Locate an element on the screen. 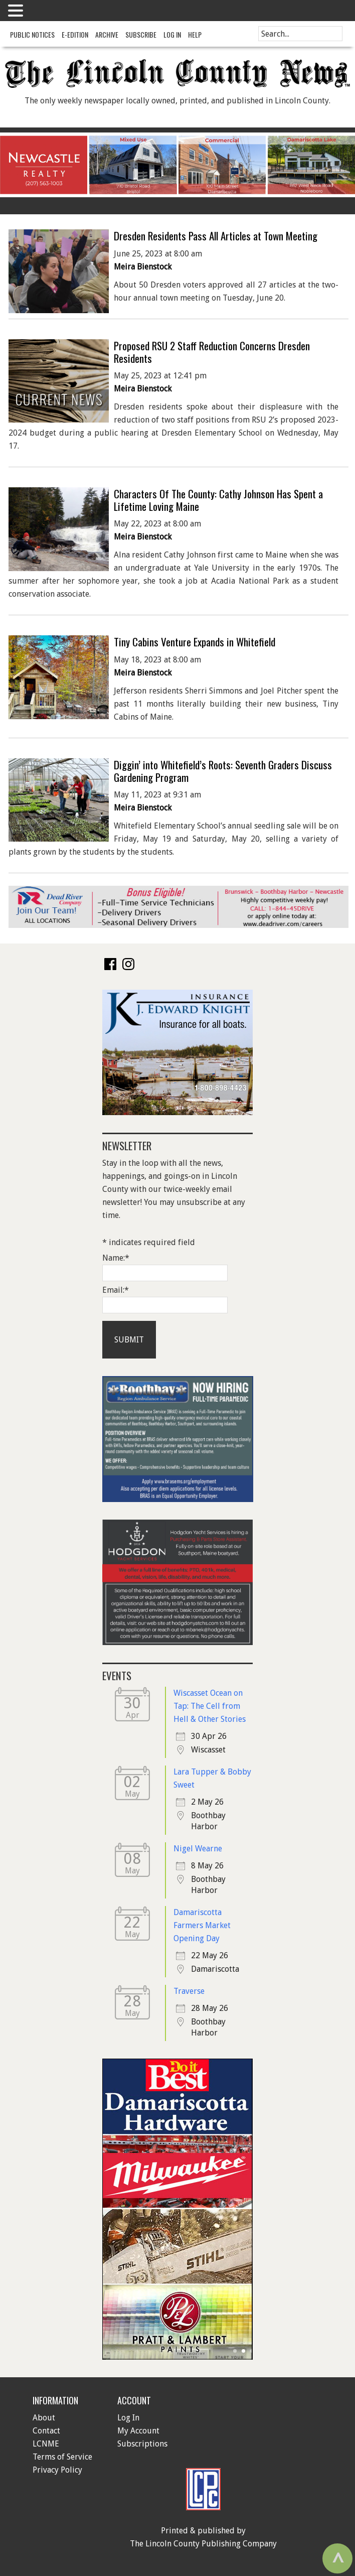  Privacy Policy is located at coordinates (57, 2470).